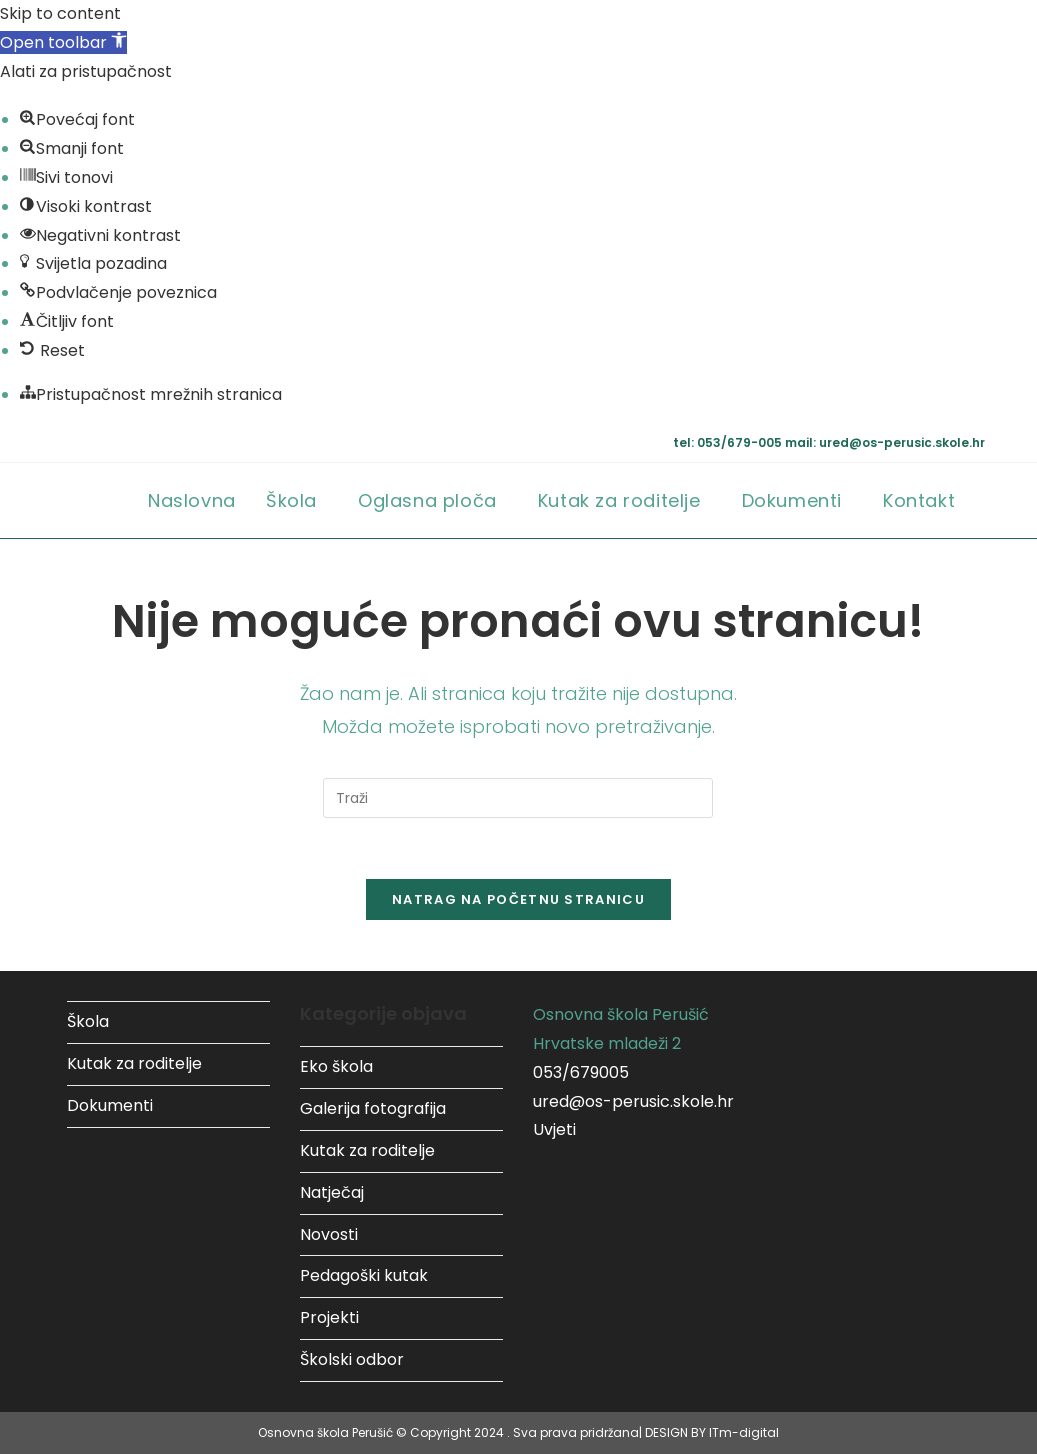  Describe the element at coordinates (352, 1359) in the screenshot. I see `Školski odbor` at that location.